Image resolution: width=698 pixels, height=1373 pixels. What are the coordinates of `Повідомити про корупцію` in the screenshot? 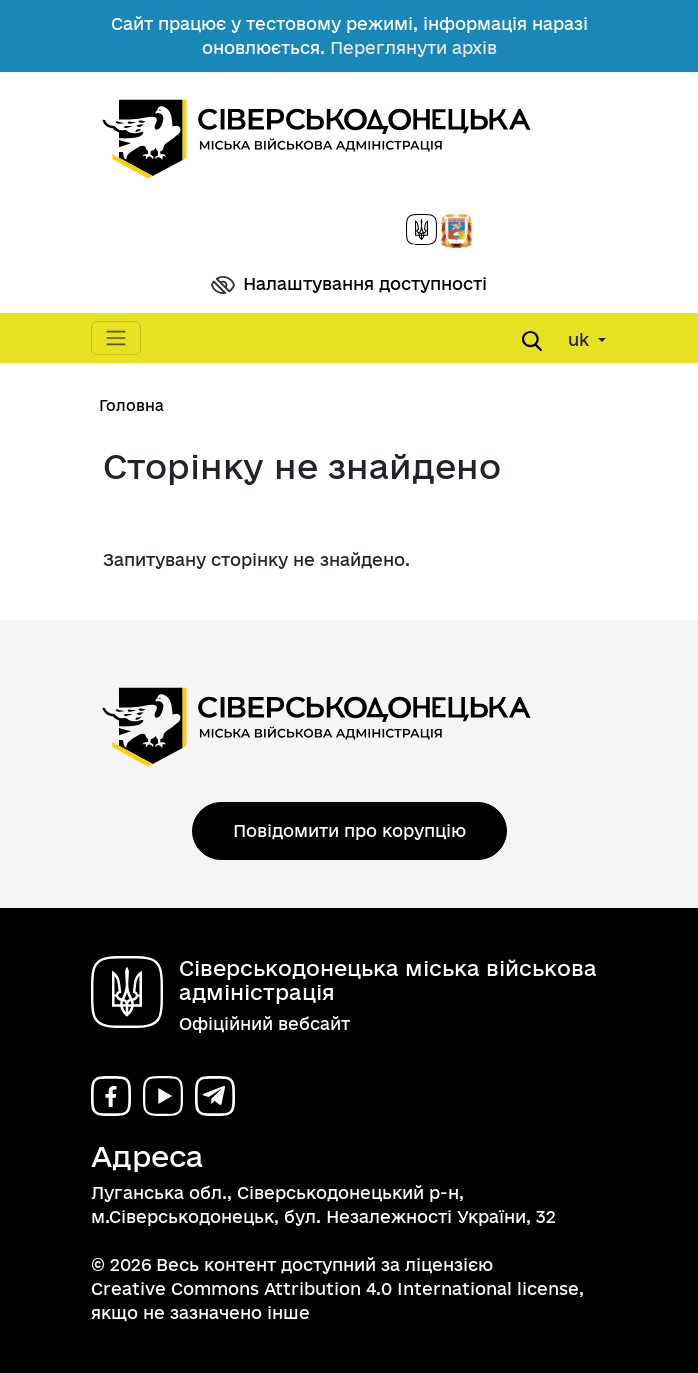 It's located at (349, 830).